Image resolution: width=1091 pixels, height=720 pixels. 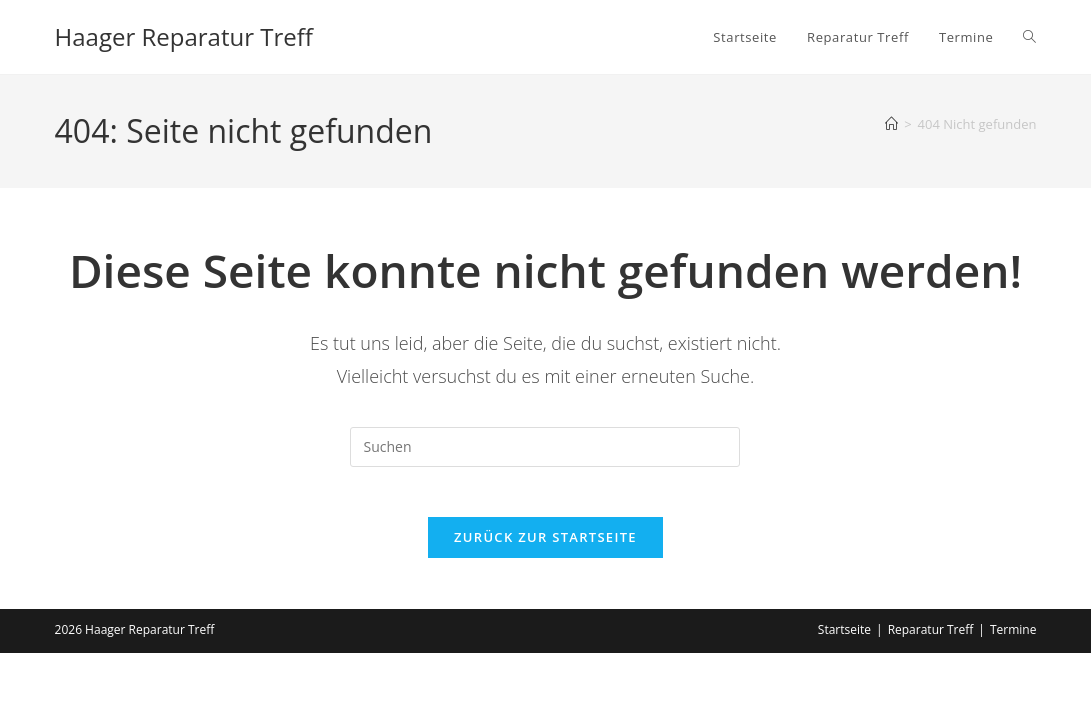 I want to click on Haager Reparatur Treff, so click(x=184, y=36).